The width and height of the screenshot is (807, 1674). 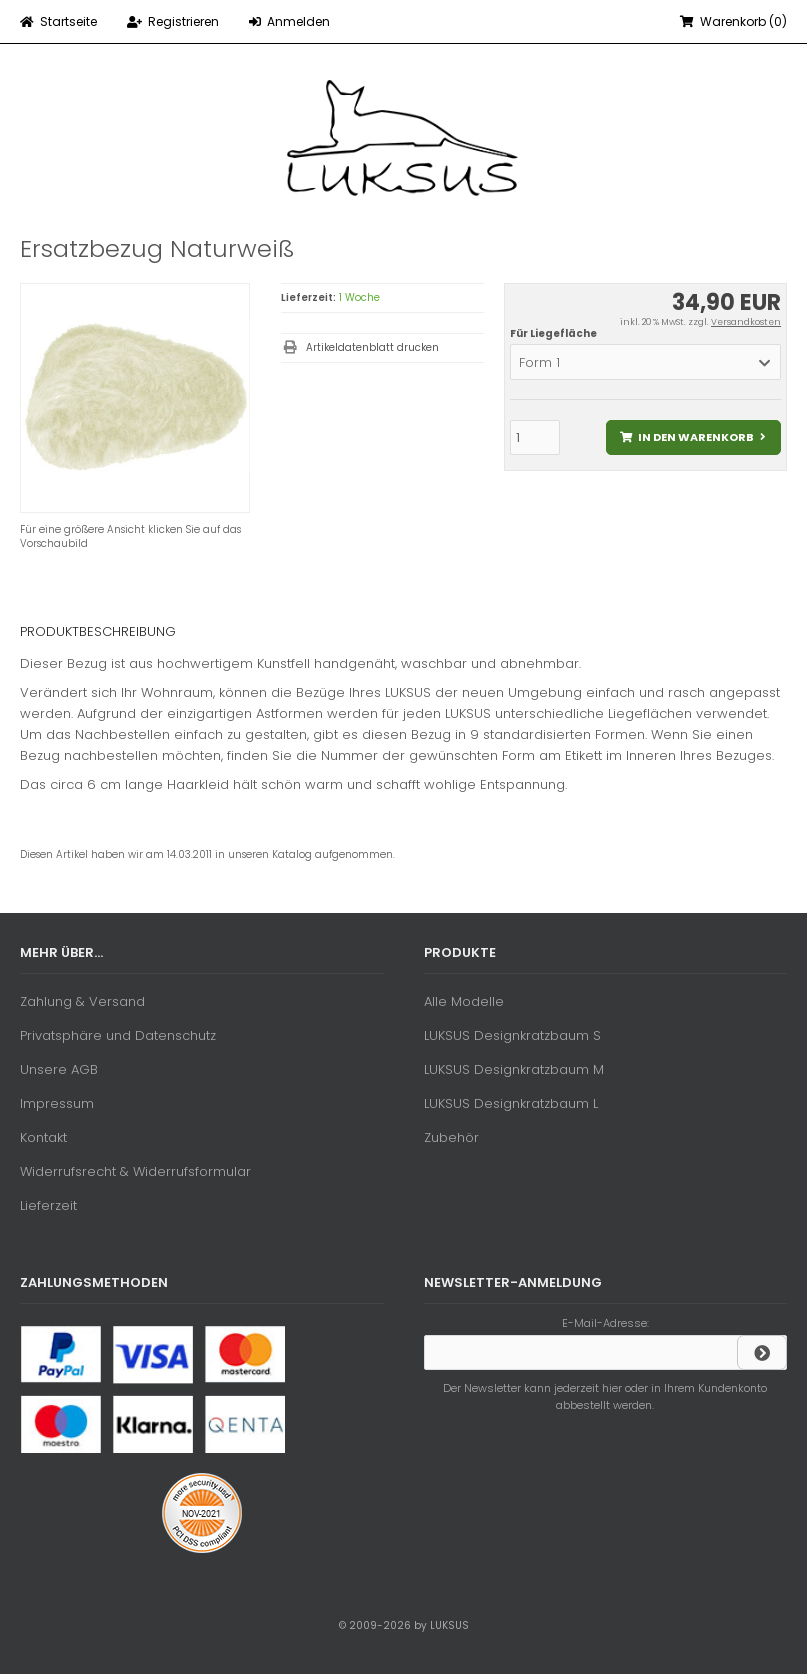 I want to click on Zahlung & Versand, so click(x=82, y=1001).